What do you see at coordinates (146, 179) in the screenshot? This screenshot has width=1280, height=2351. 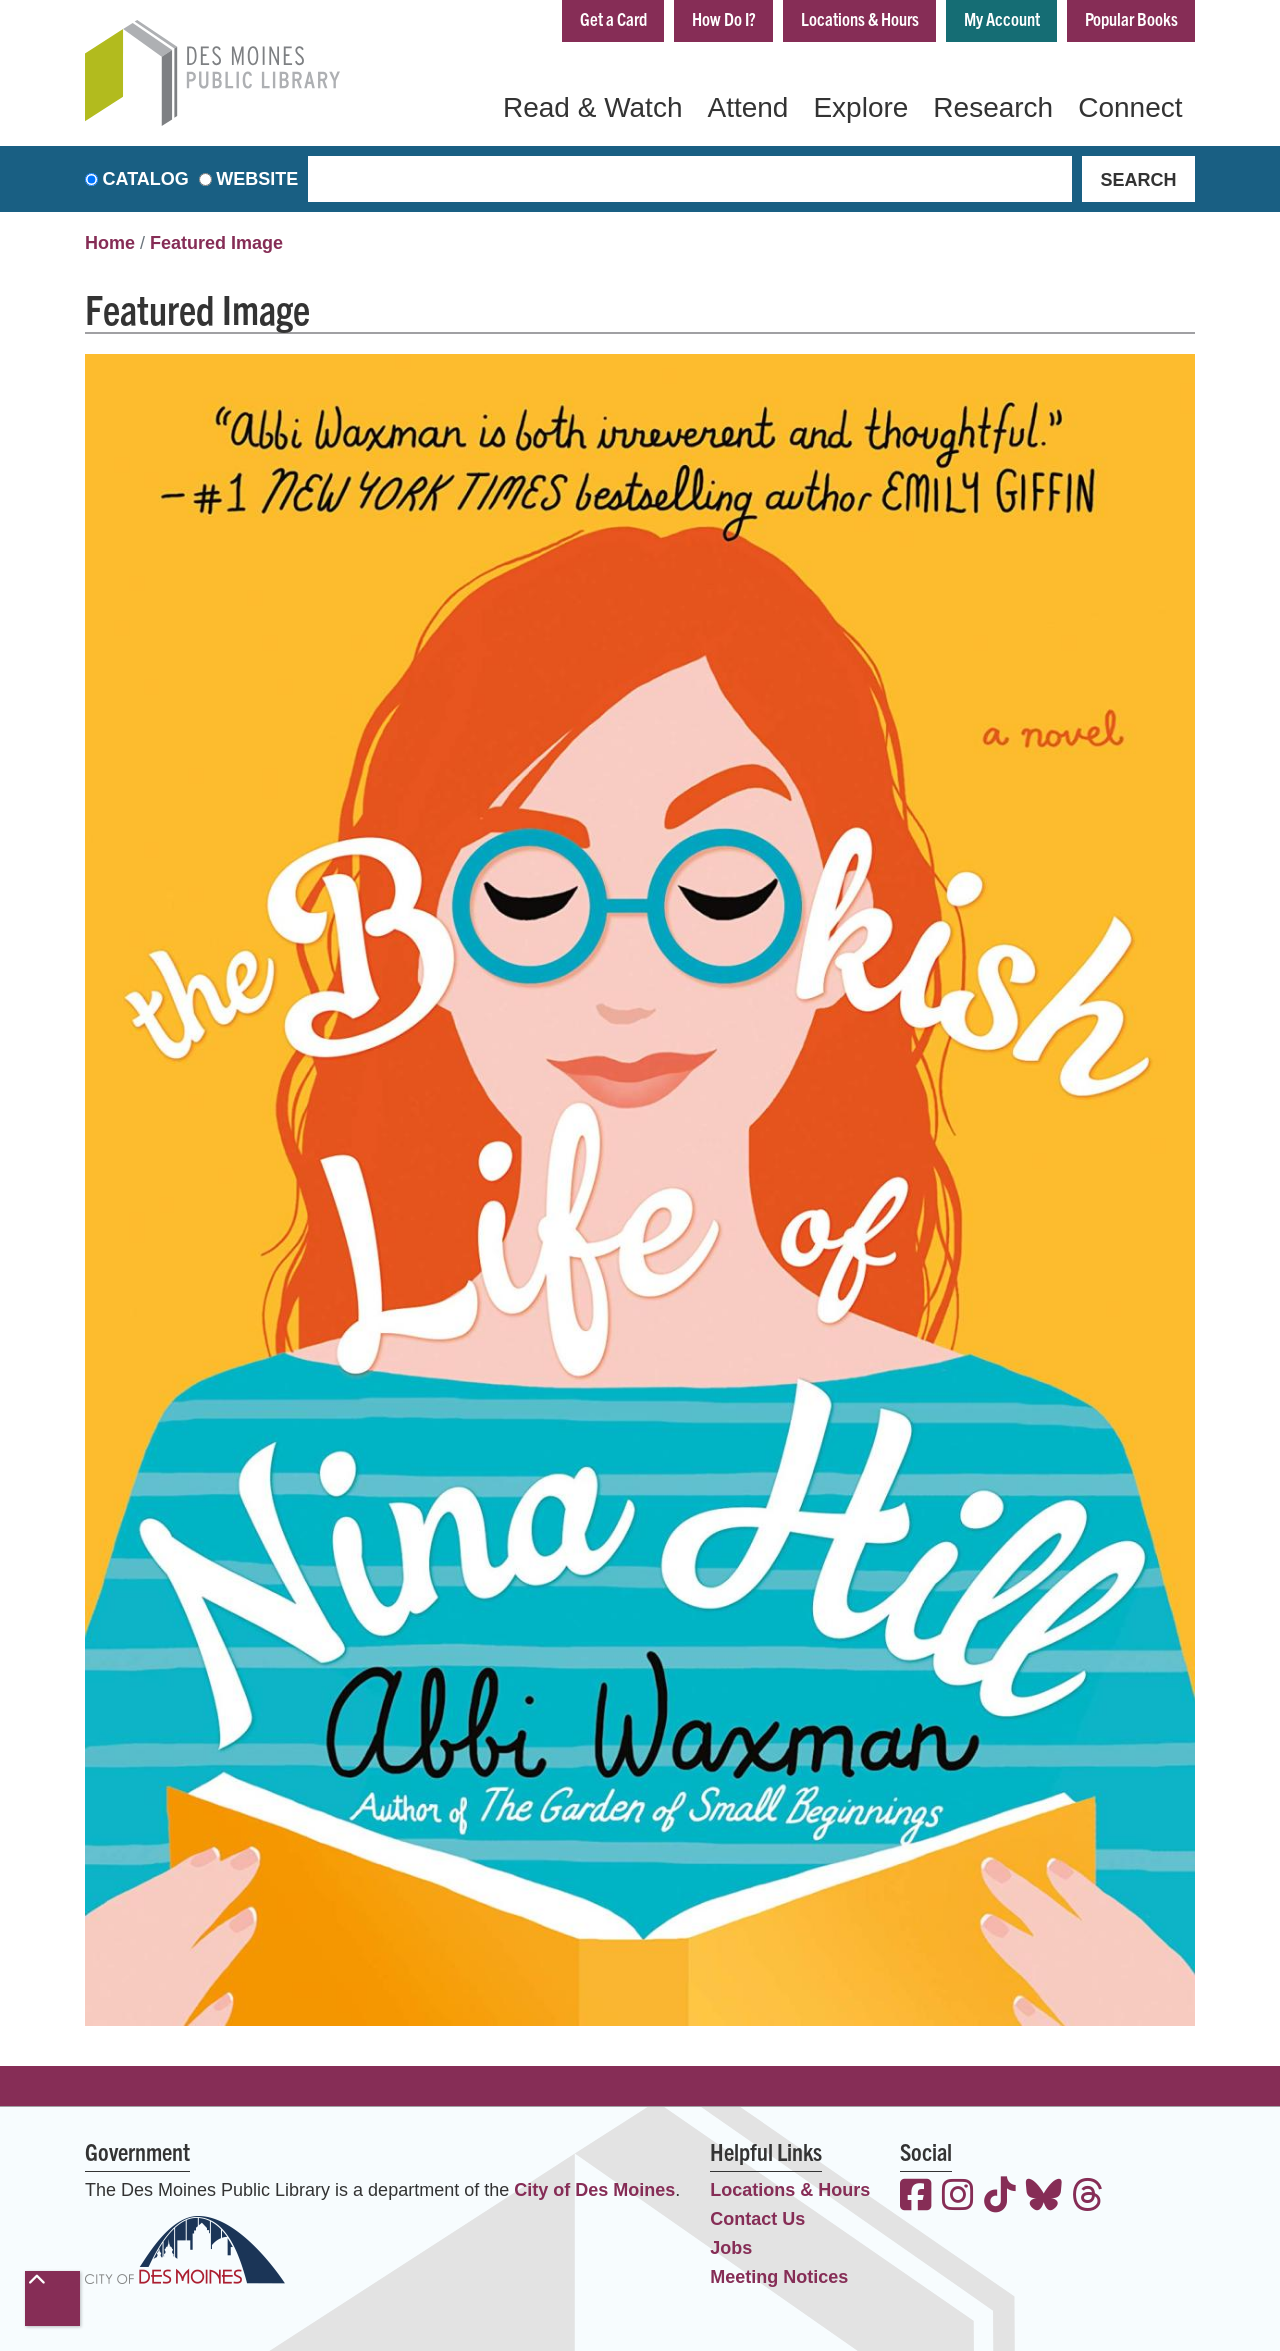 I see `Catalog` at bounding box center [146, 179].